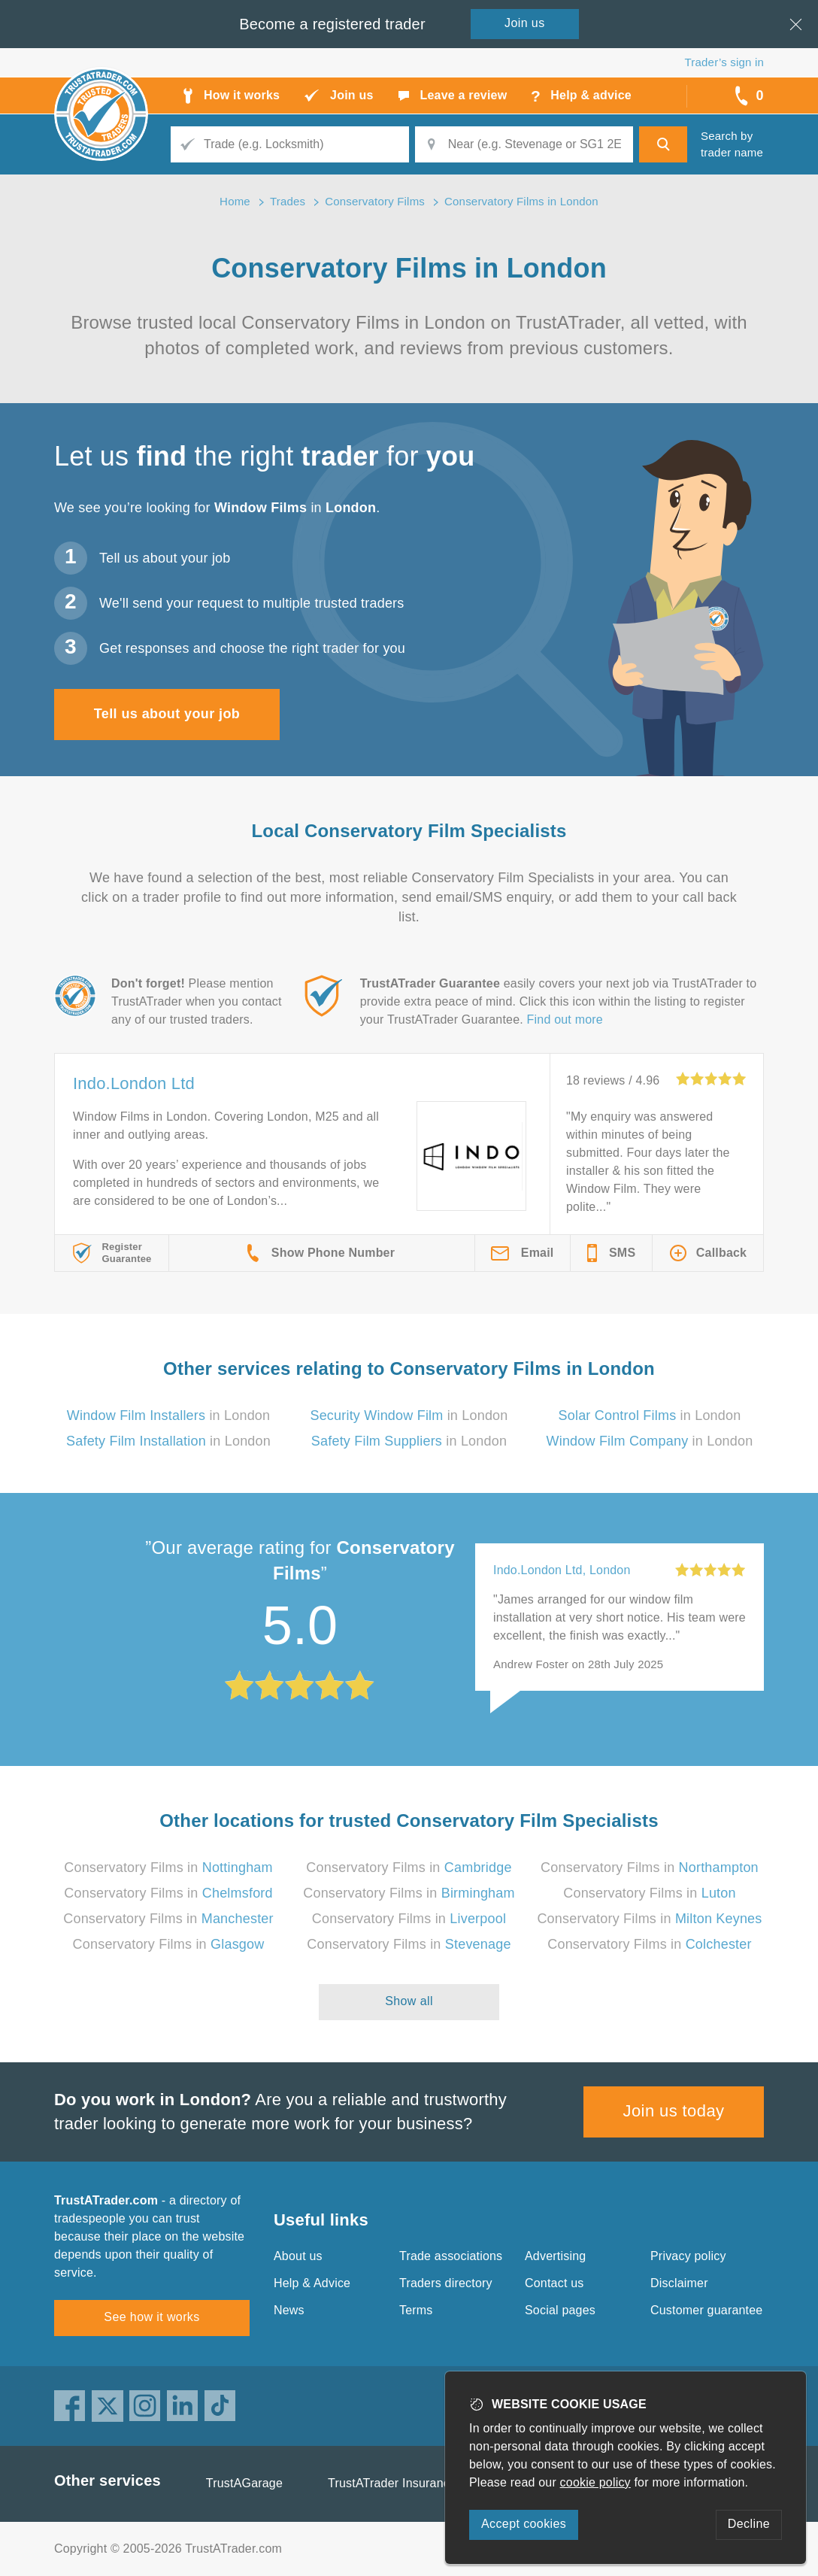  What do you see at coordinates (168, 1867) in the screenshot?
I see `Conservatory Films in` at bounding box center [168, 1867].